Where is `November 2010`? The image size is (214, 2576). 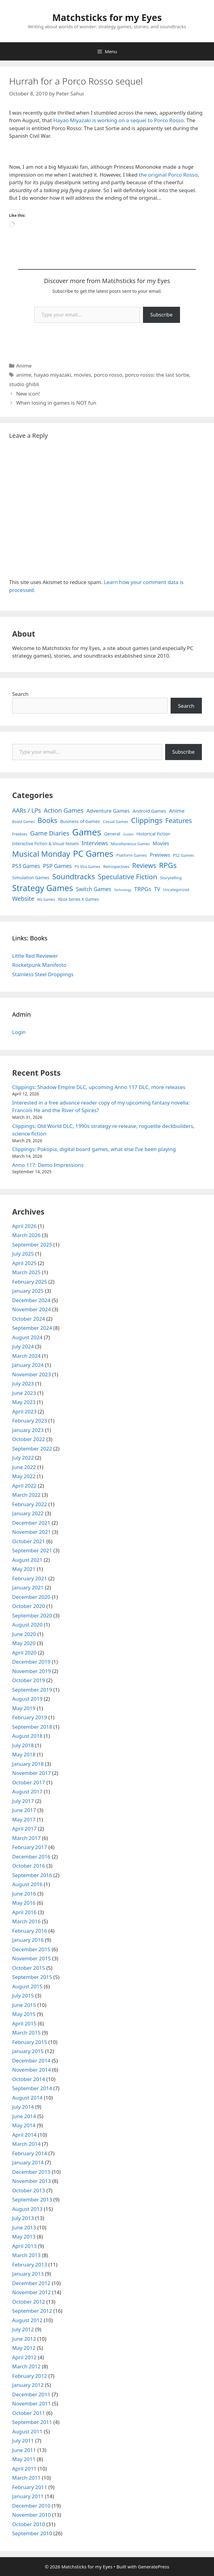
November 2010 is located at coordinates (31, 2514).